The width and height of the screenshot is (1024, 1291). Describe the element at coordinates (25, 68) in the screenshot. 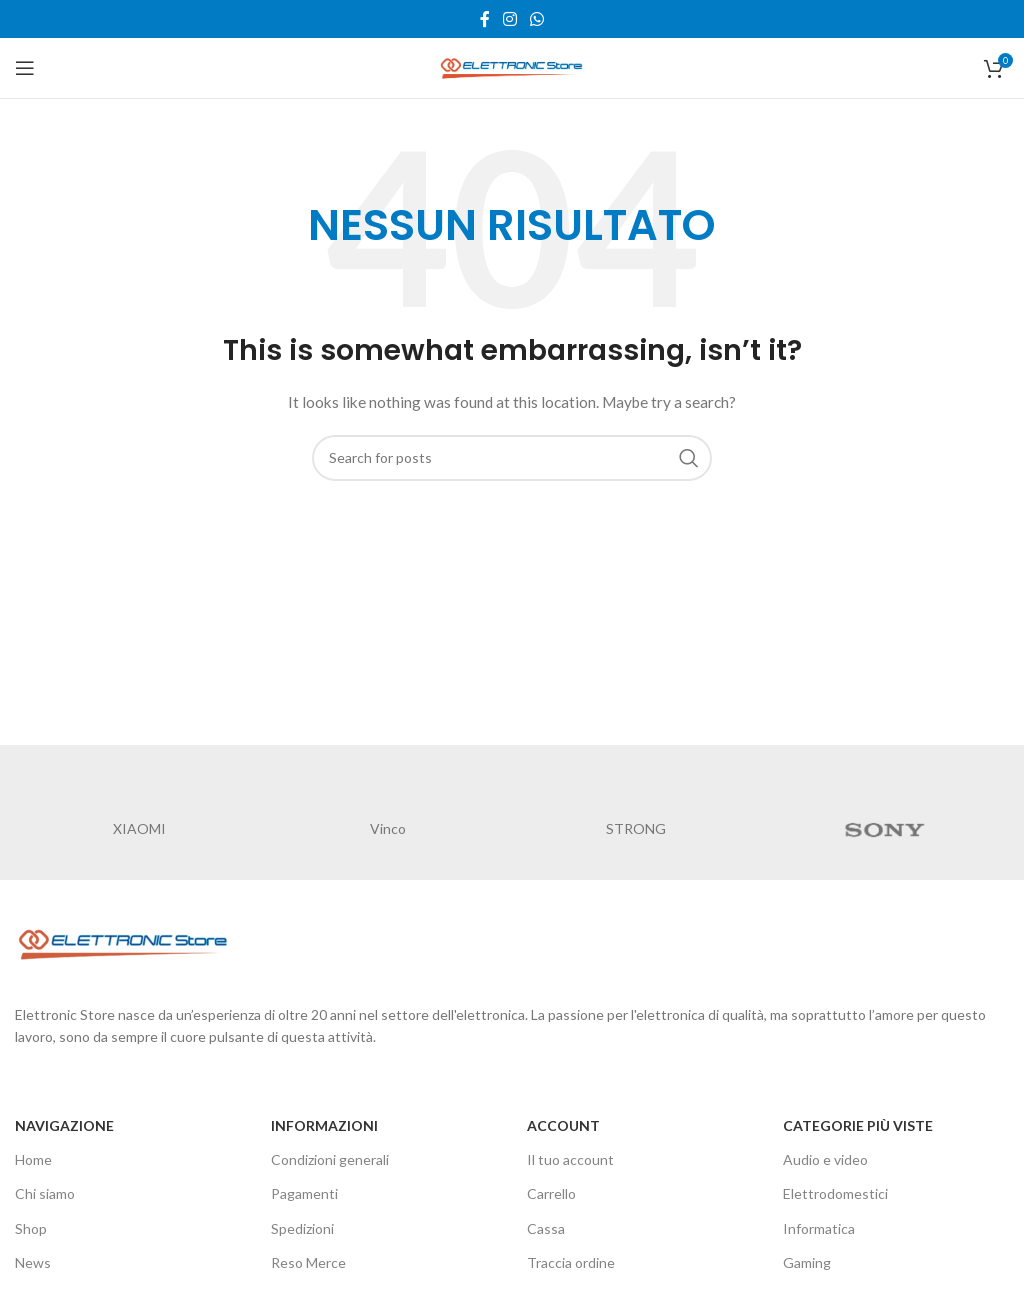

I see `[Open mobile menu]` at that location.